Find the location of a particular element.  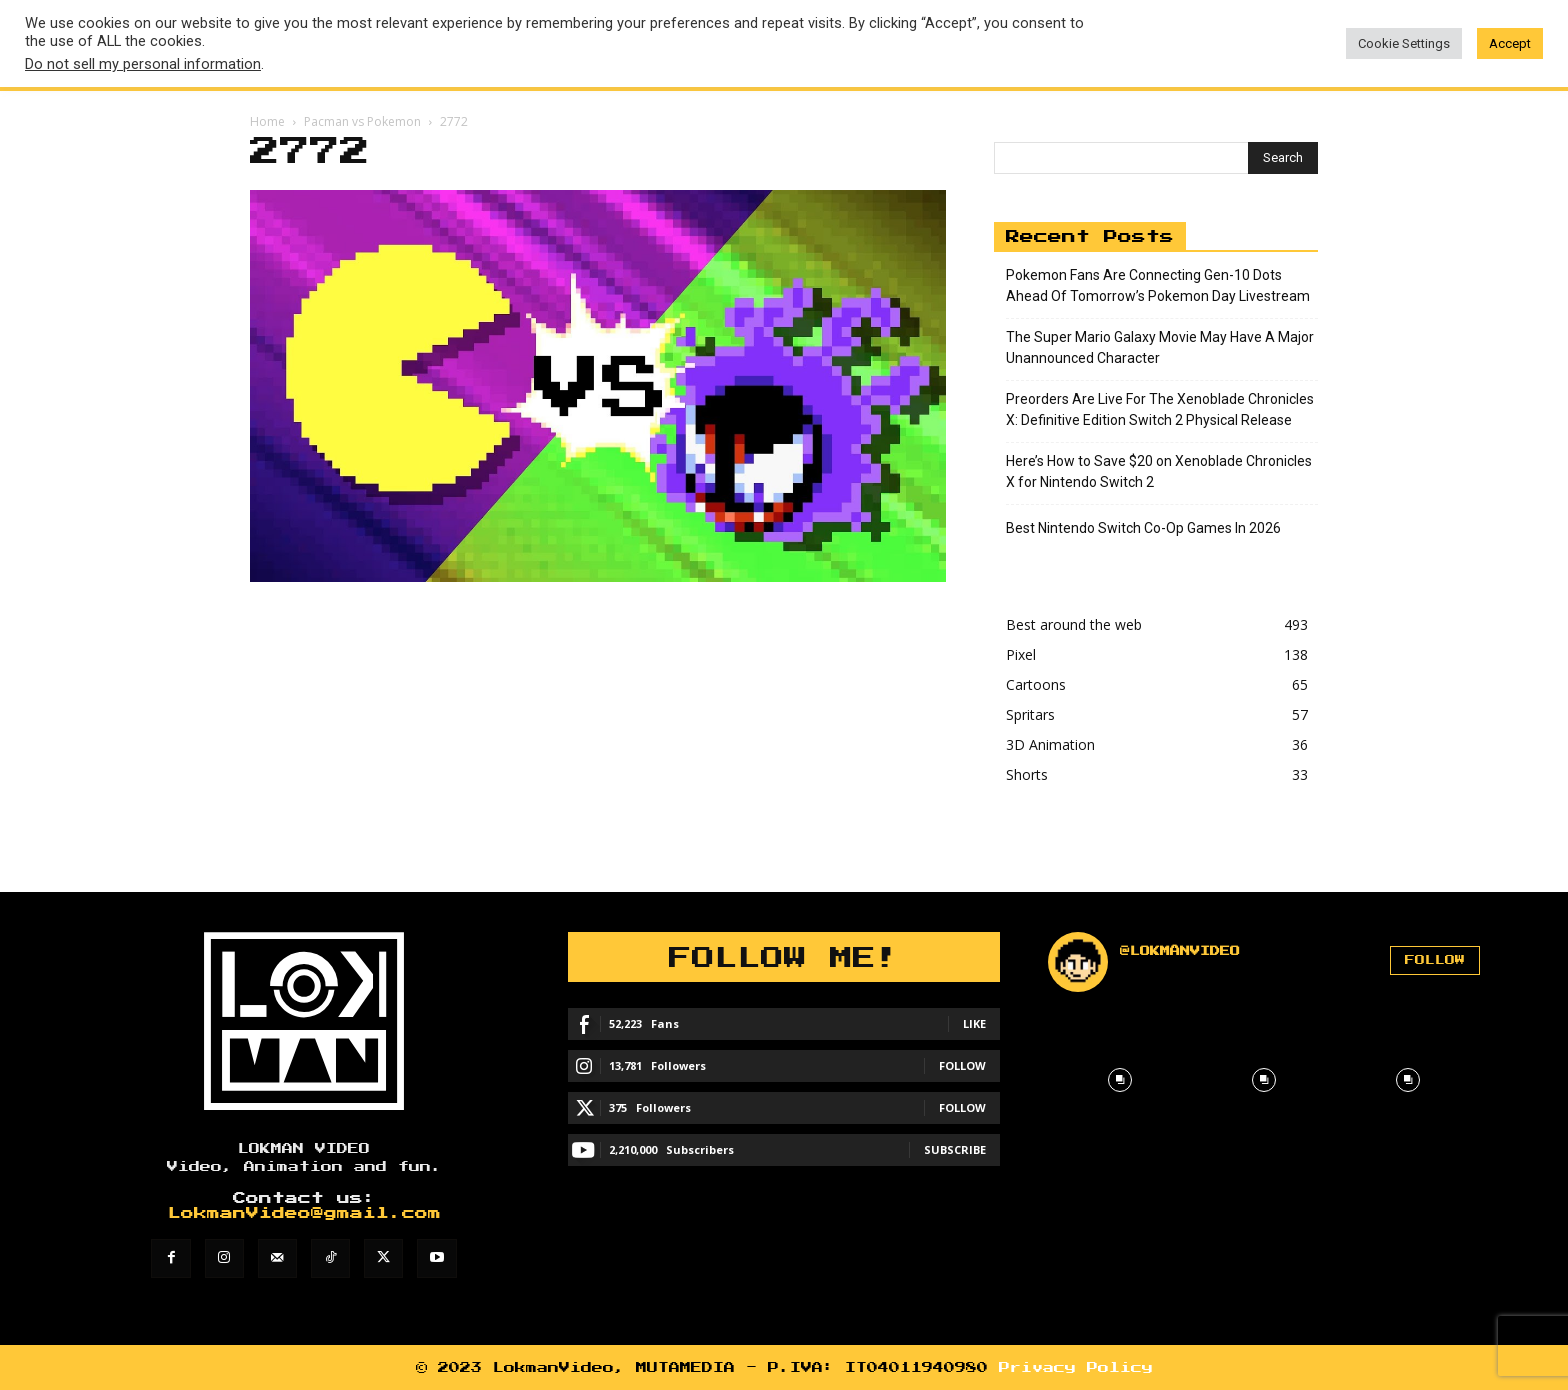

Accept [button] is located at coordinates (1510, 43).